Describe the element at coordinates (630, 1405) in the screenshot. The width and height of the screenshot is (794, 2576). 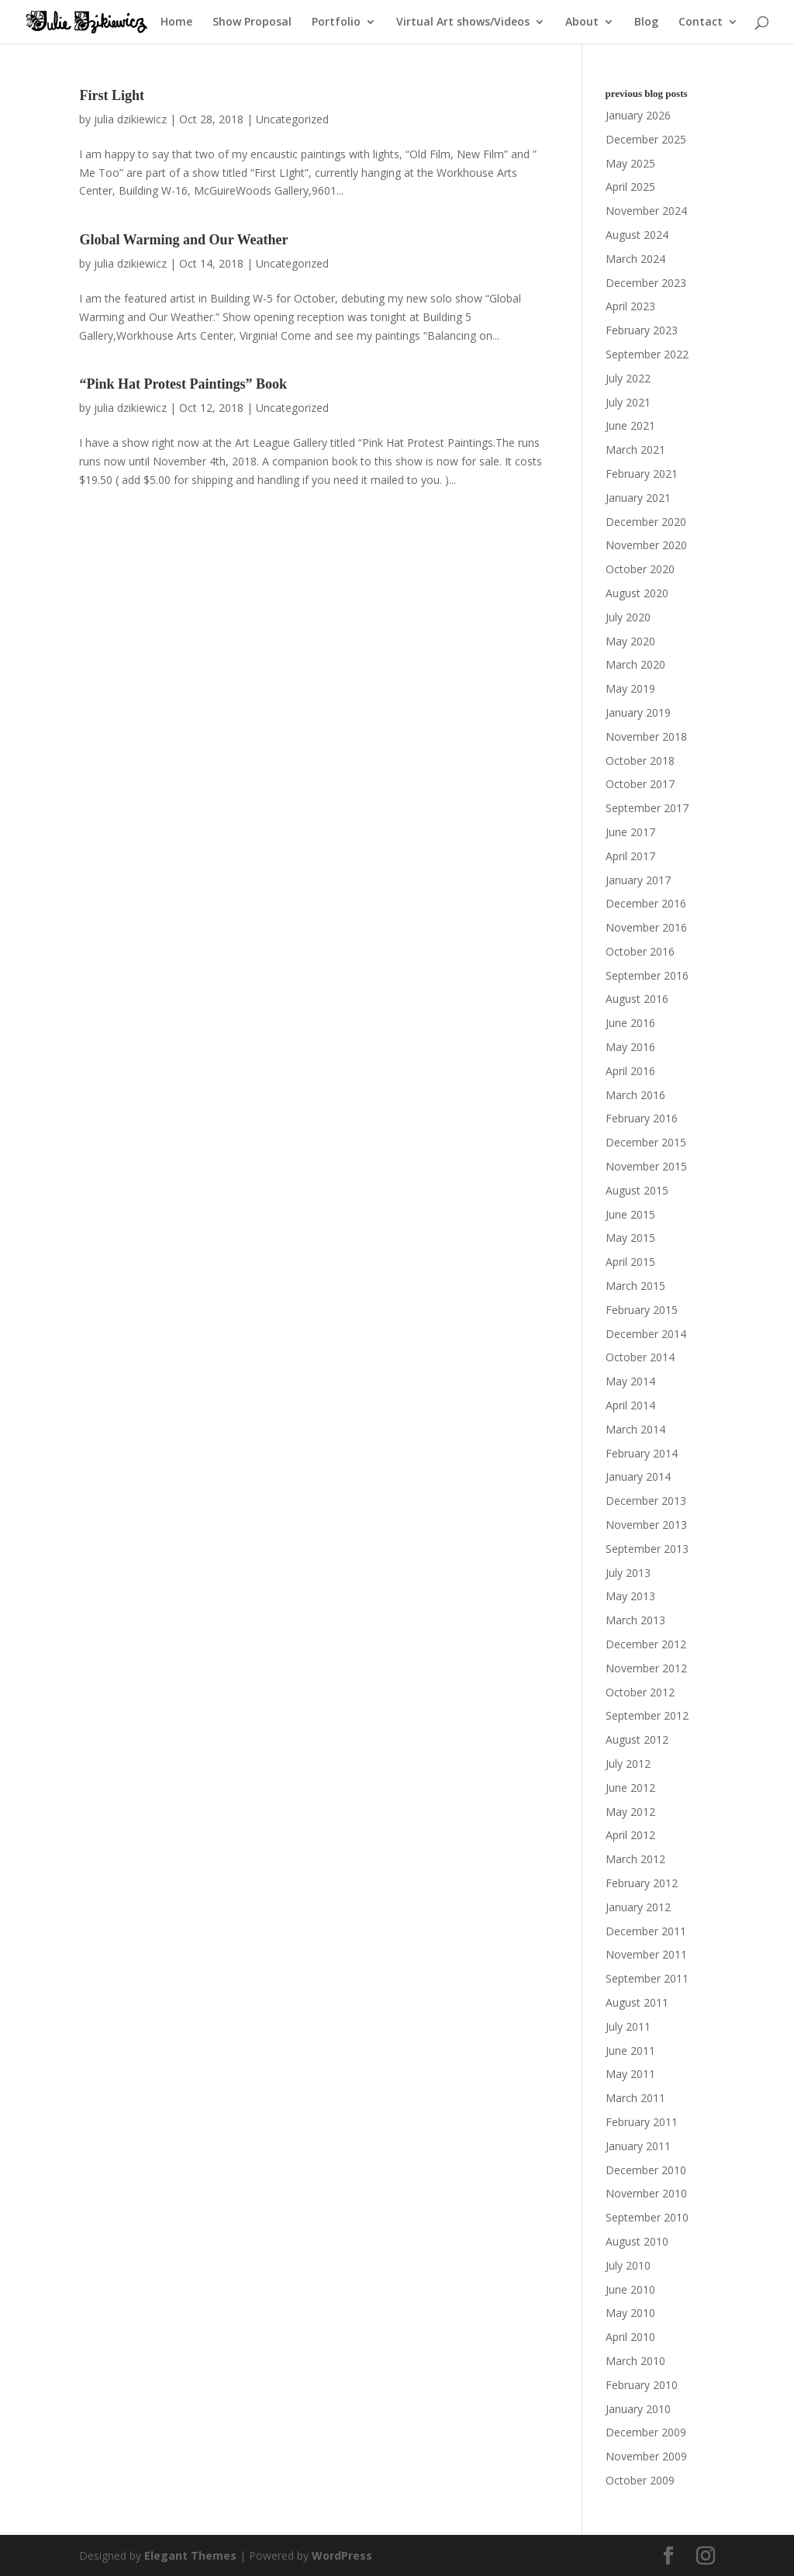
I see `April 2014` at that location.